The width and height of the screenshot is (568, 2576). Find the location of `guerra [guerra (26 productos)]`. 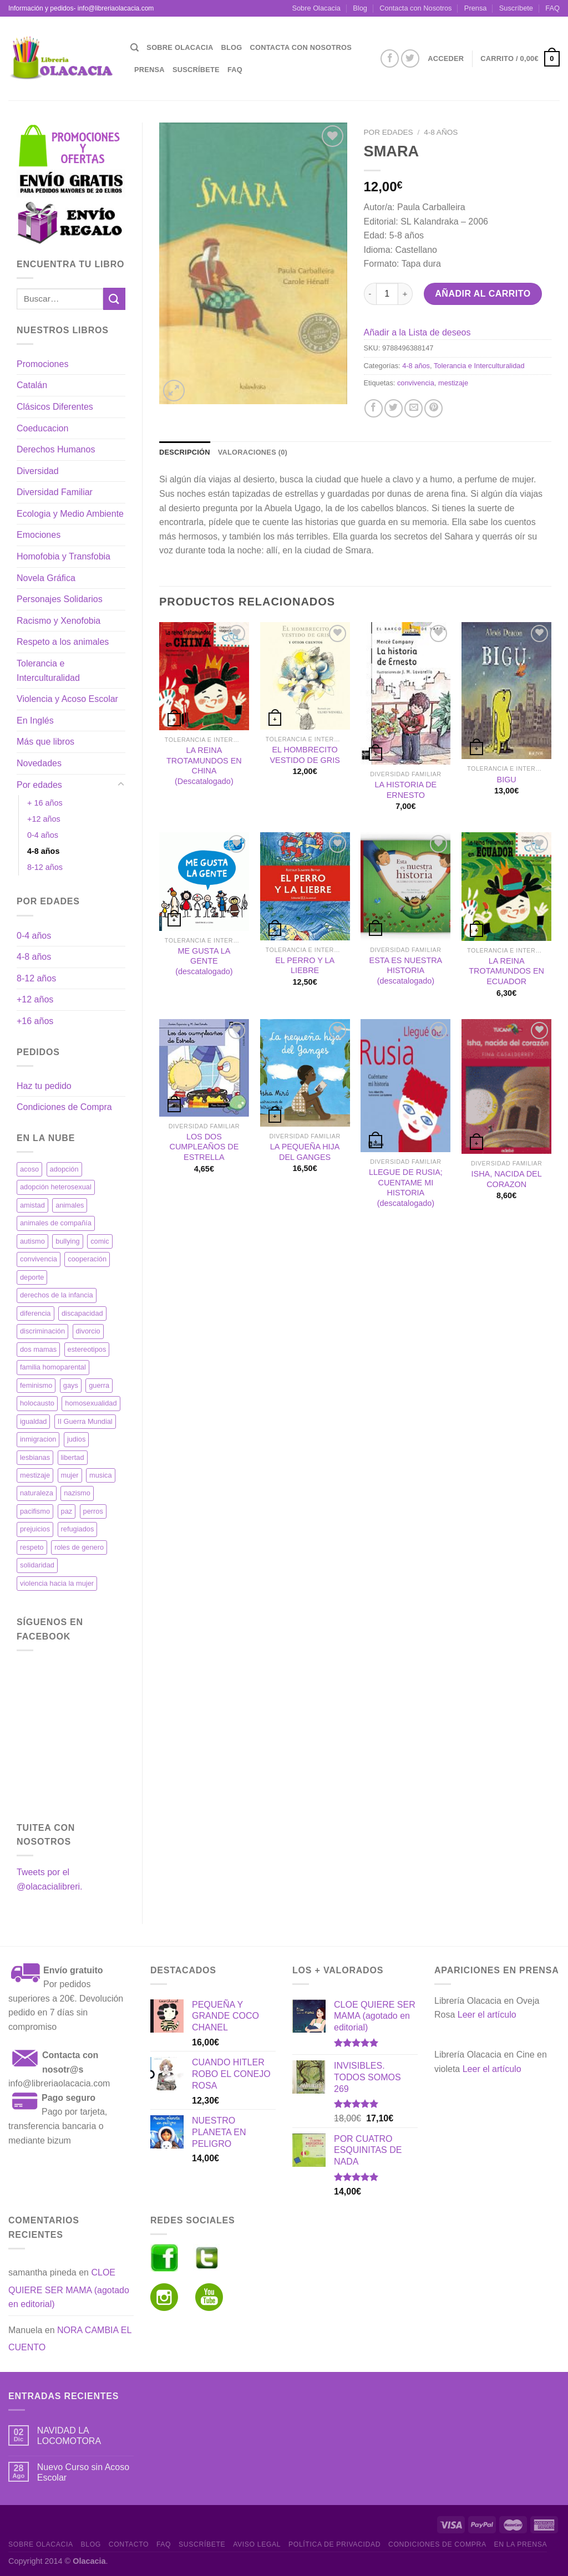

guerra [guerra (26 productos)] is located at coordinates (99, 1385).